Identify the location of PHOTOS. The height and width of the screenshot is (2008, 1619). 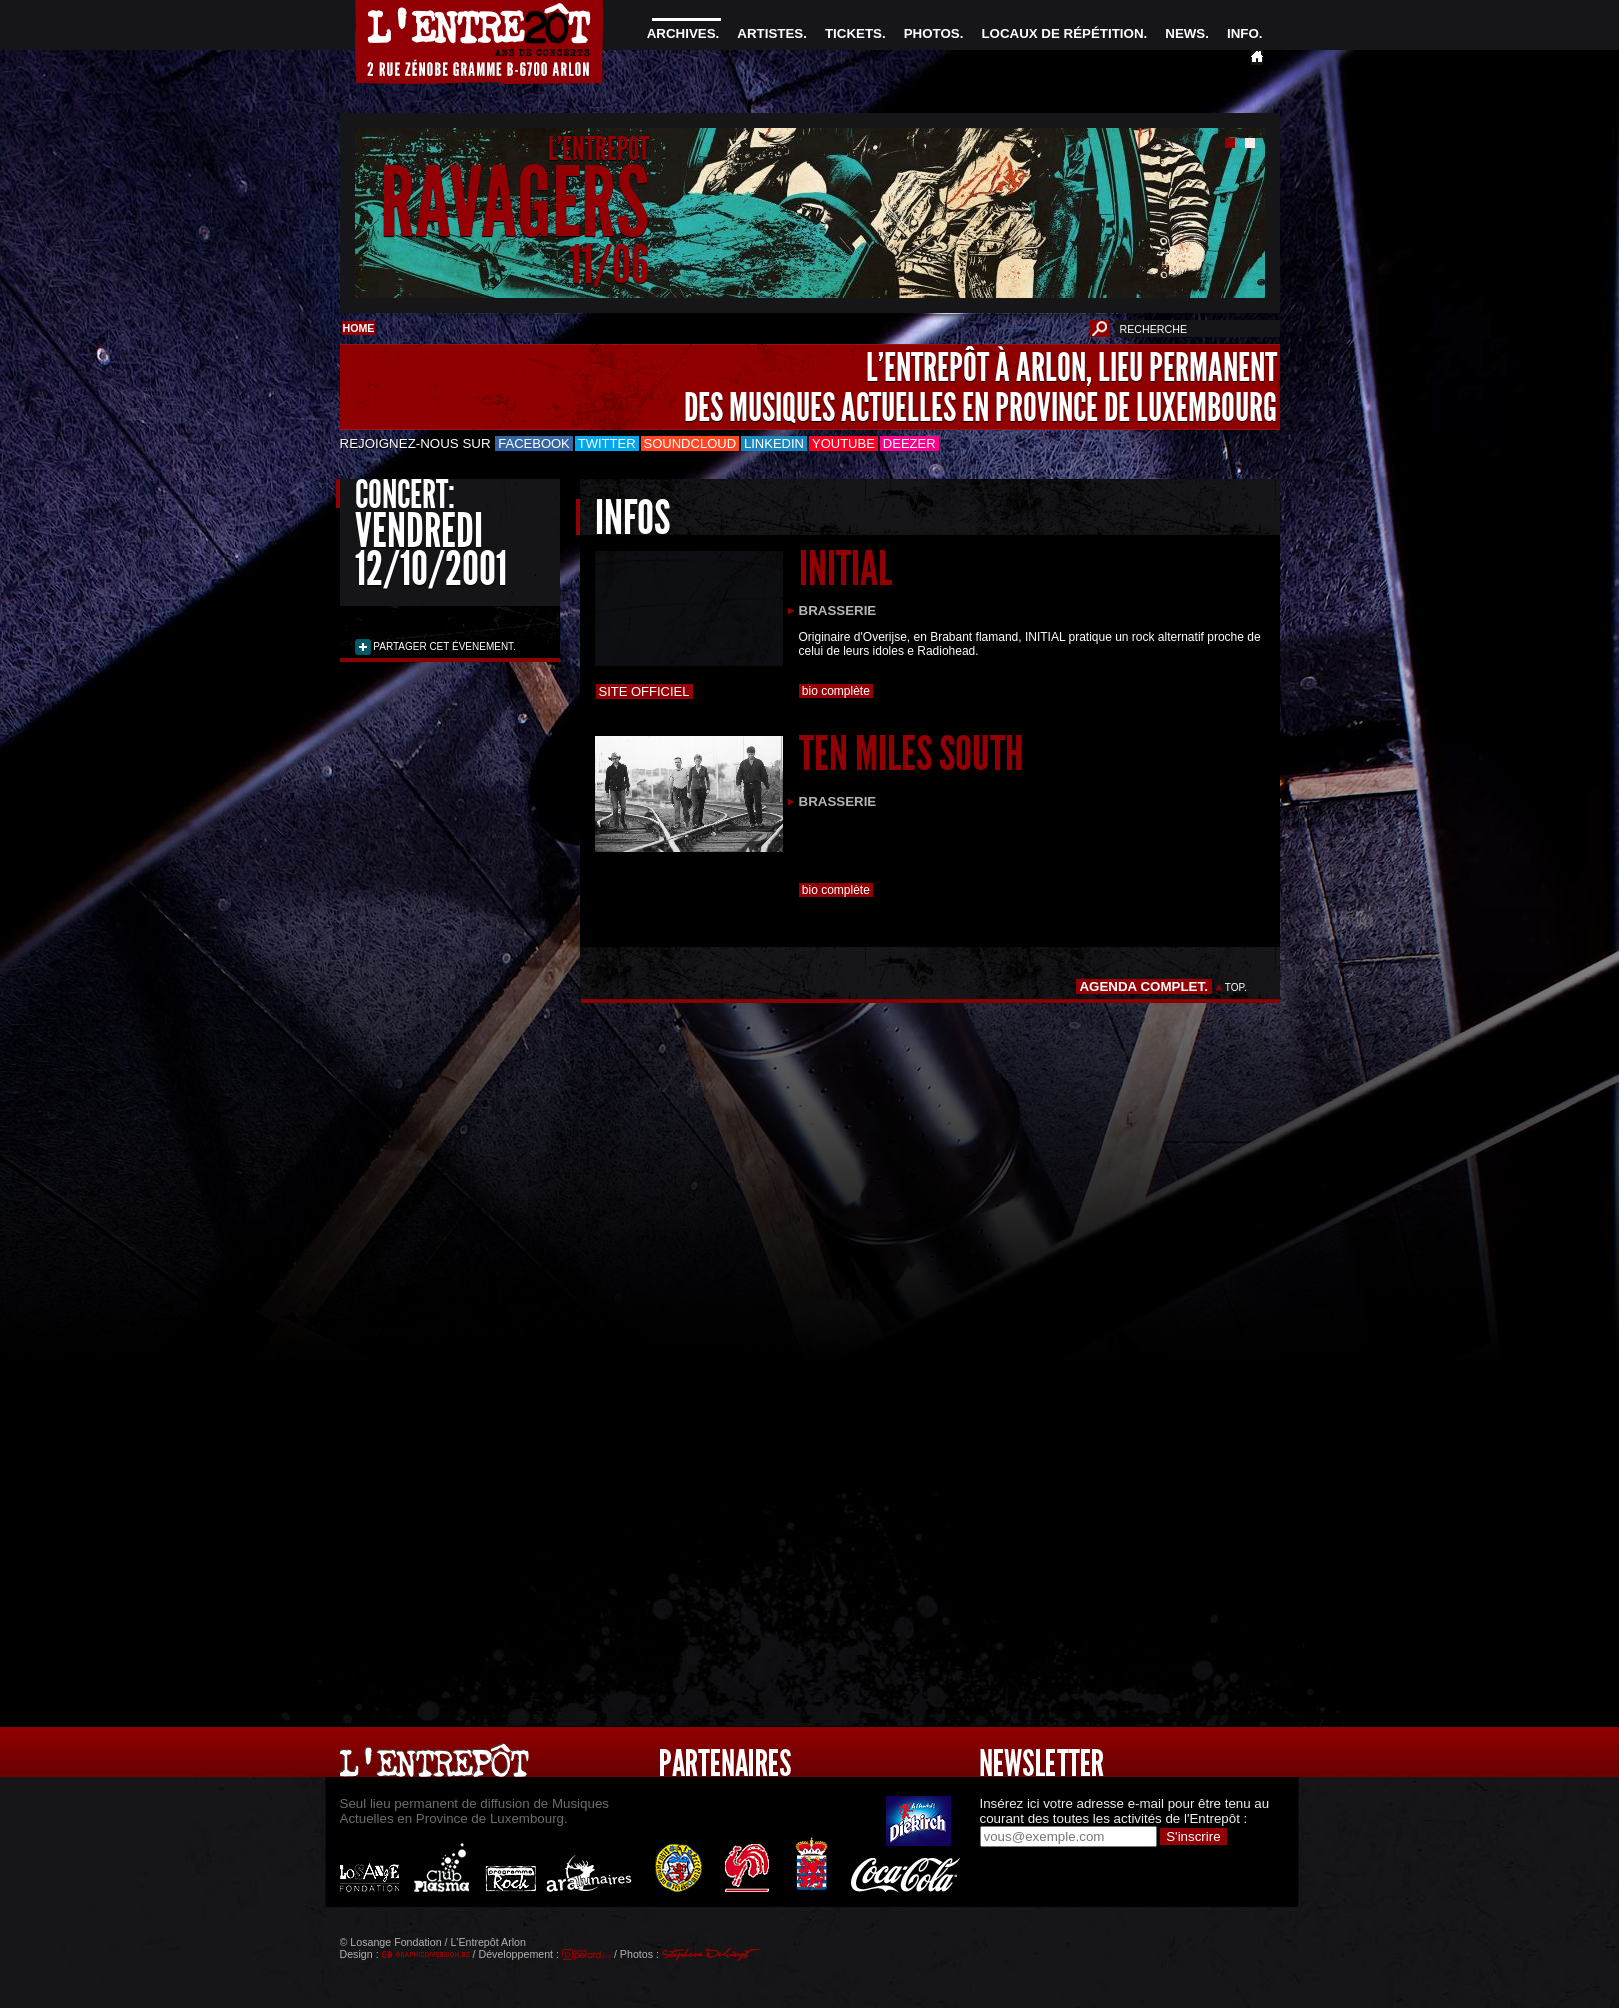
(932, 33).